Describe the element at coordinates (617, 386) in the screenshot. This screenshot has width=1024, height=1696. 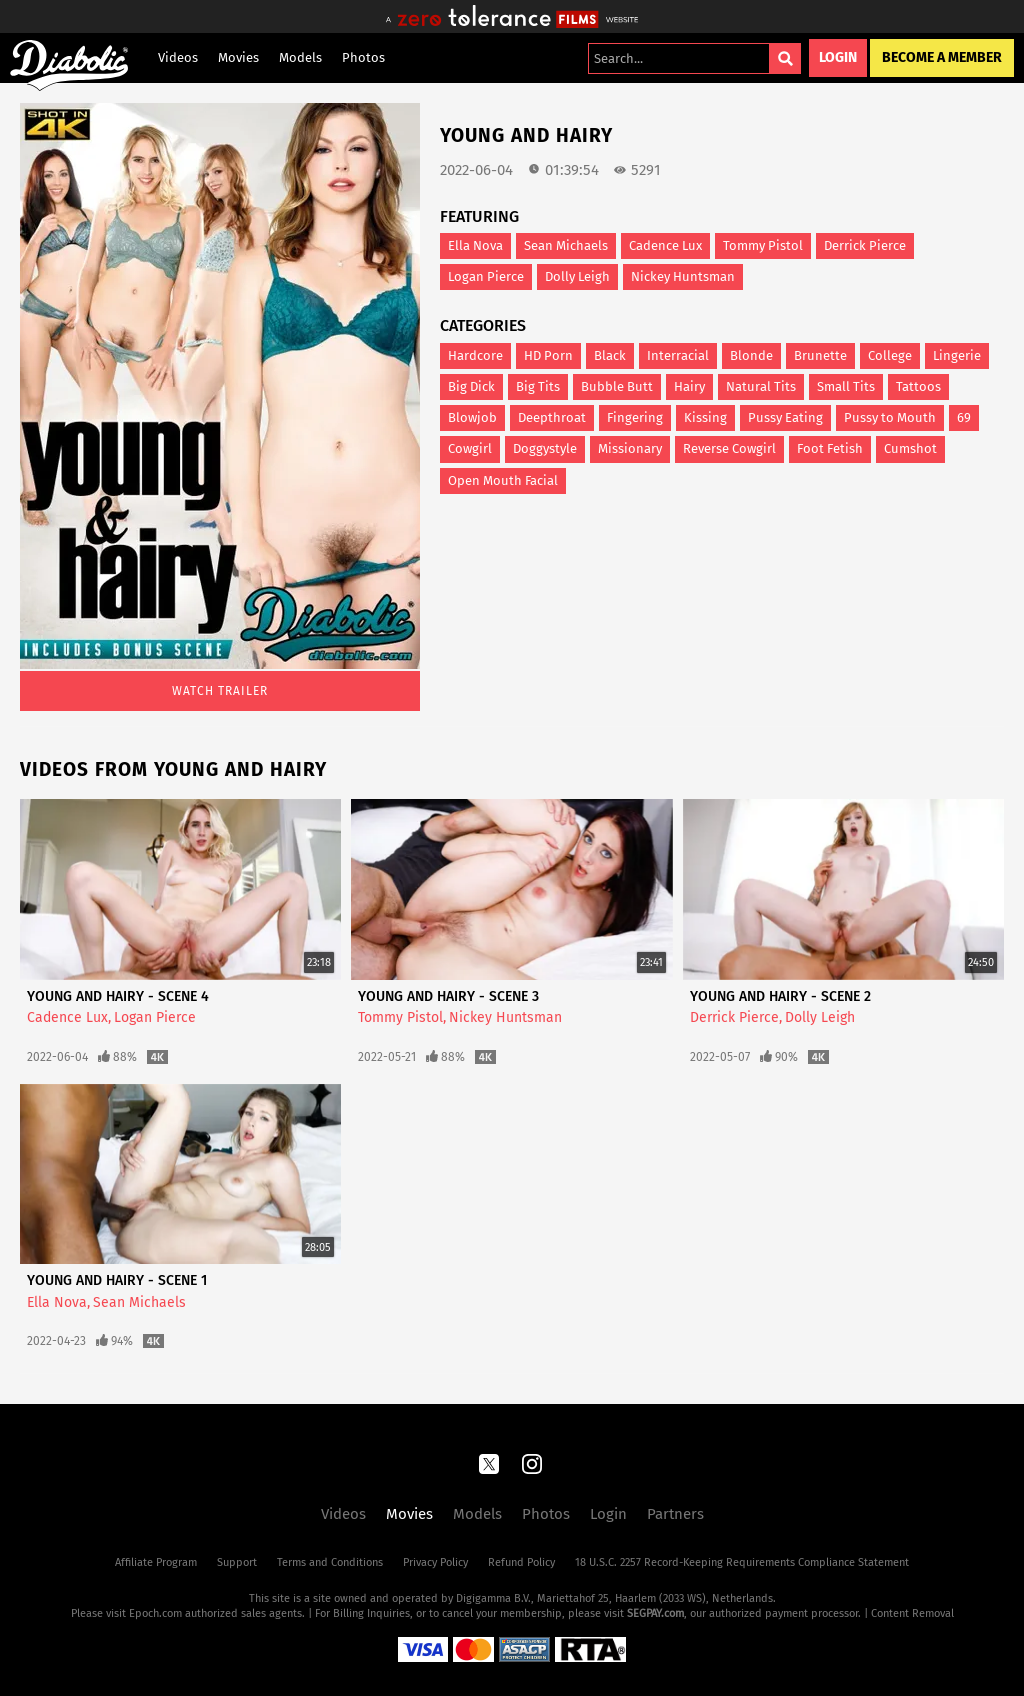
I see `Bubble Butt` at that location.